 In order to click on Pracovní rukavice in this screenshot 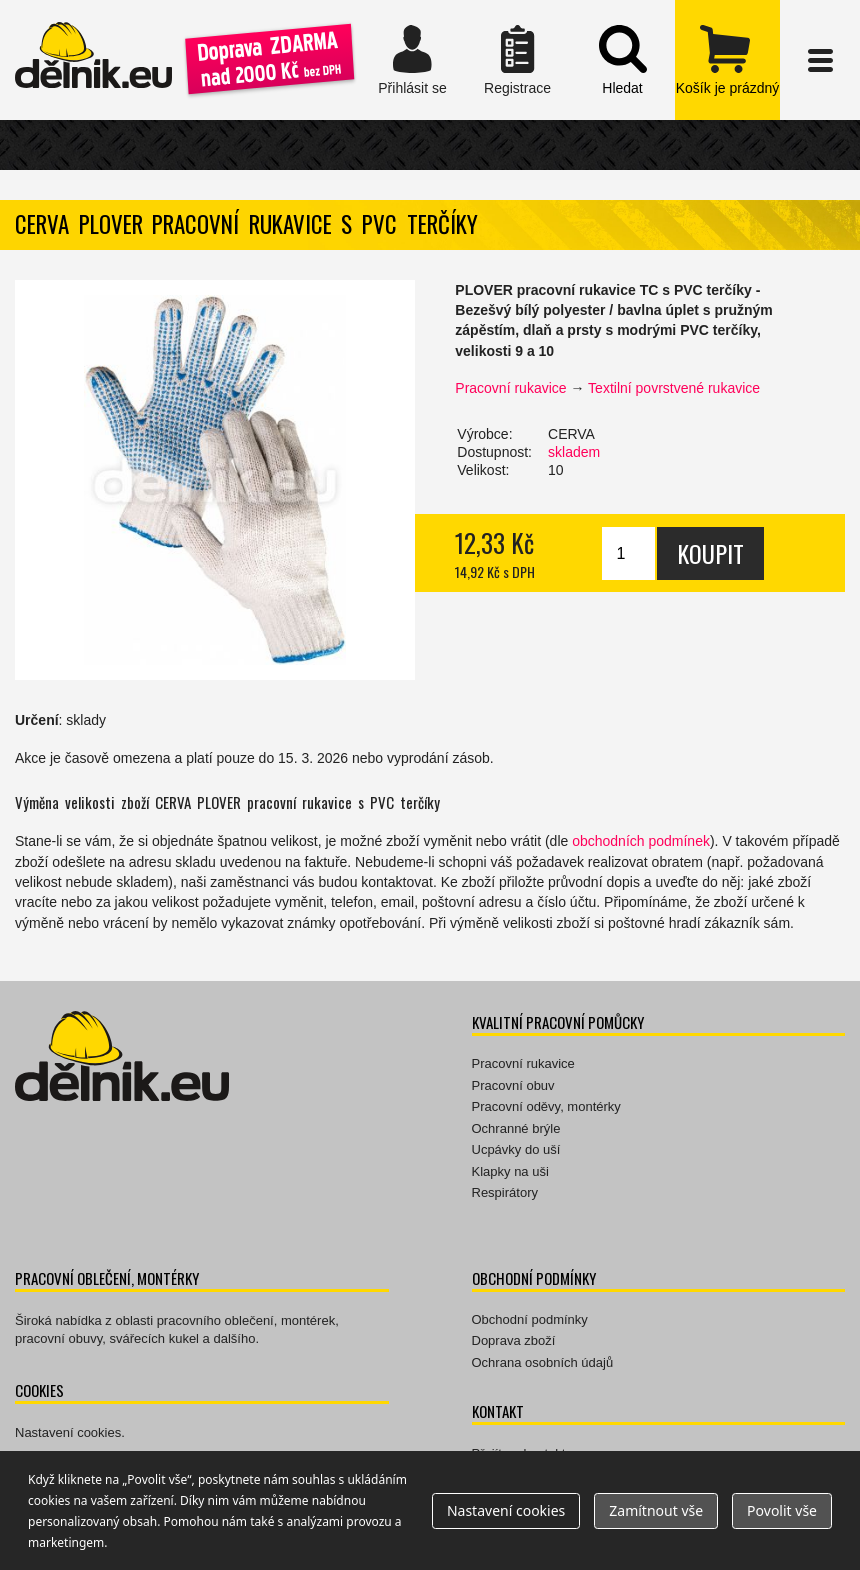, I will do `click(510, 388)`.